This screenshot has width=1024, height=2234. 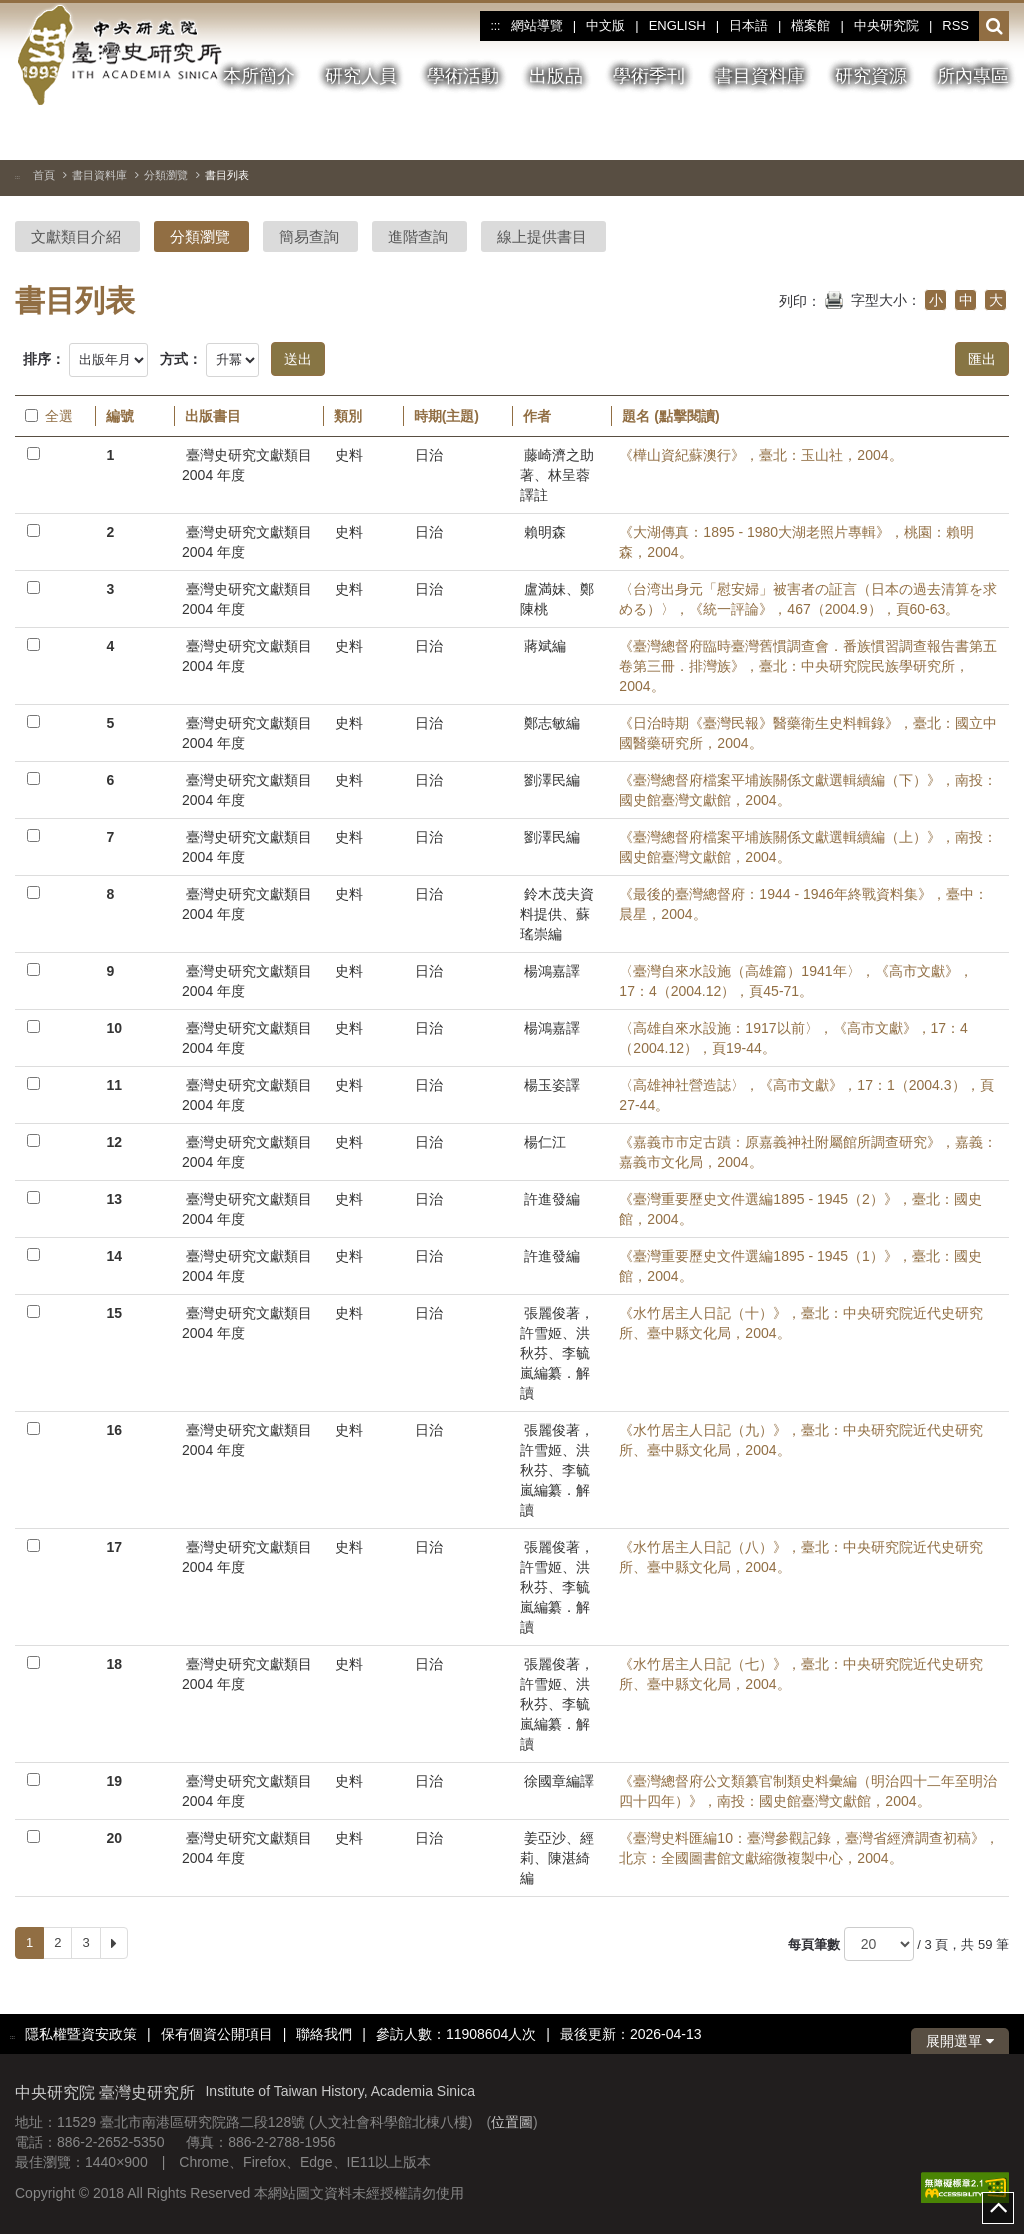 What do you see at coordinates (259, 76) in the screenshot?
I see `本所簡介 [button]` at bounding box center [259, 76].